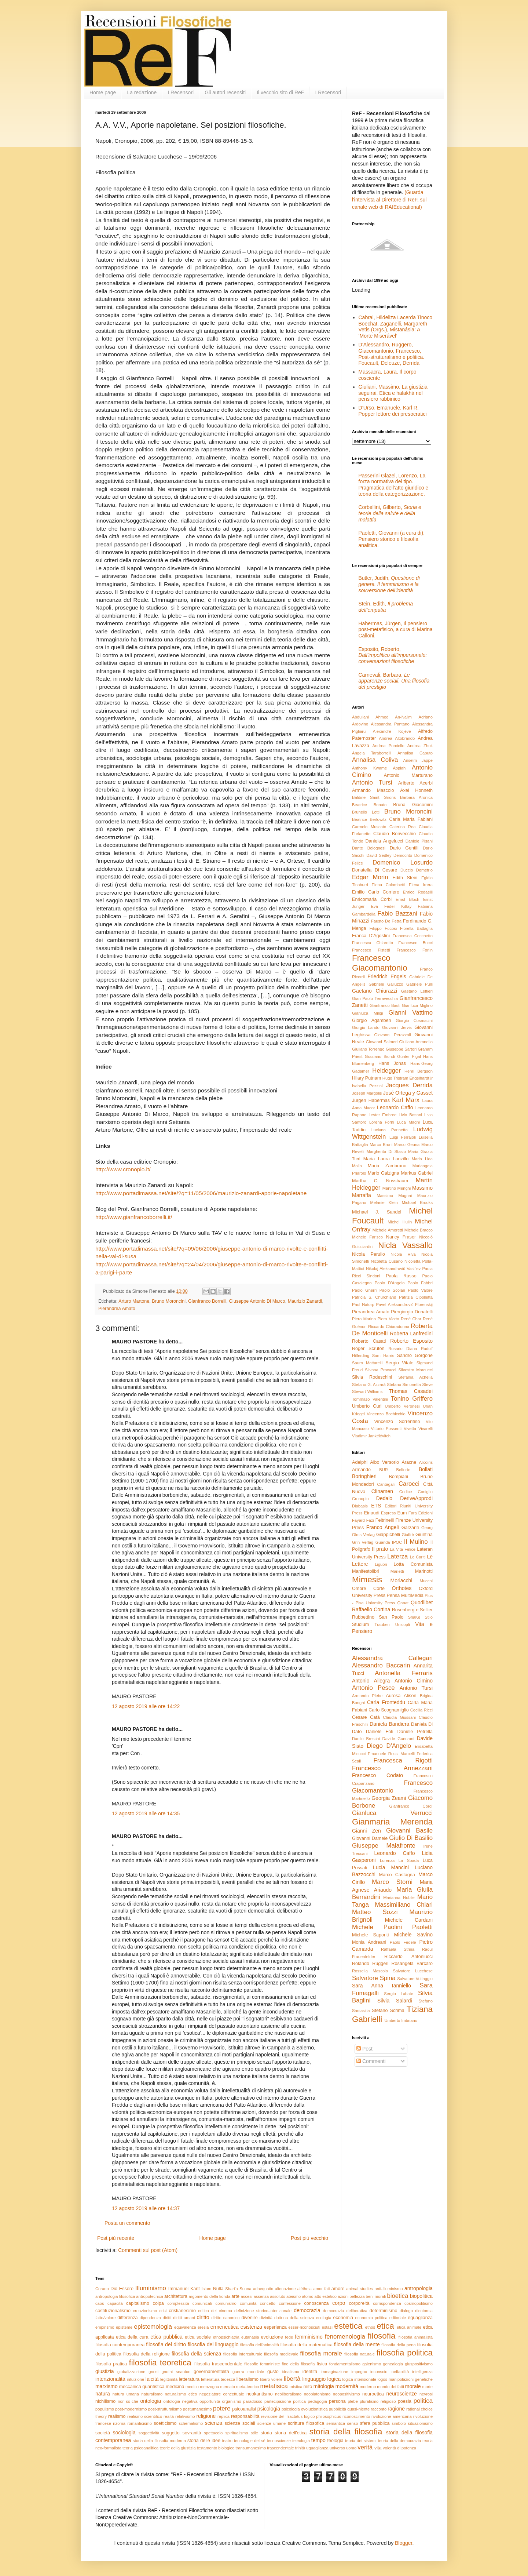  Describe the element at coordinates (401, 2394) in the screenshot. I see `neuroscienze` at that location.